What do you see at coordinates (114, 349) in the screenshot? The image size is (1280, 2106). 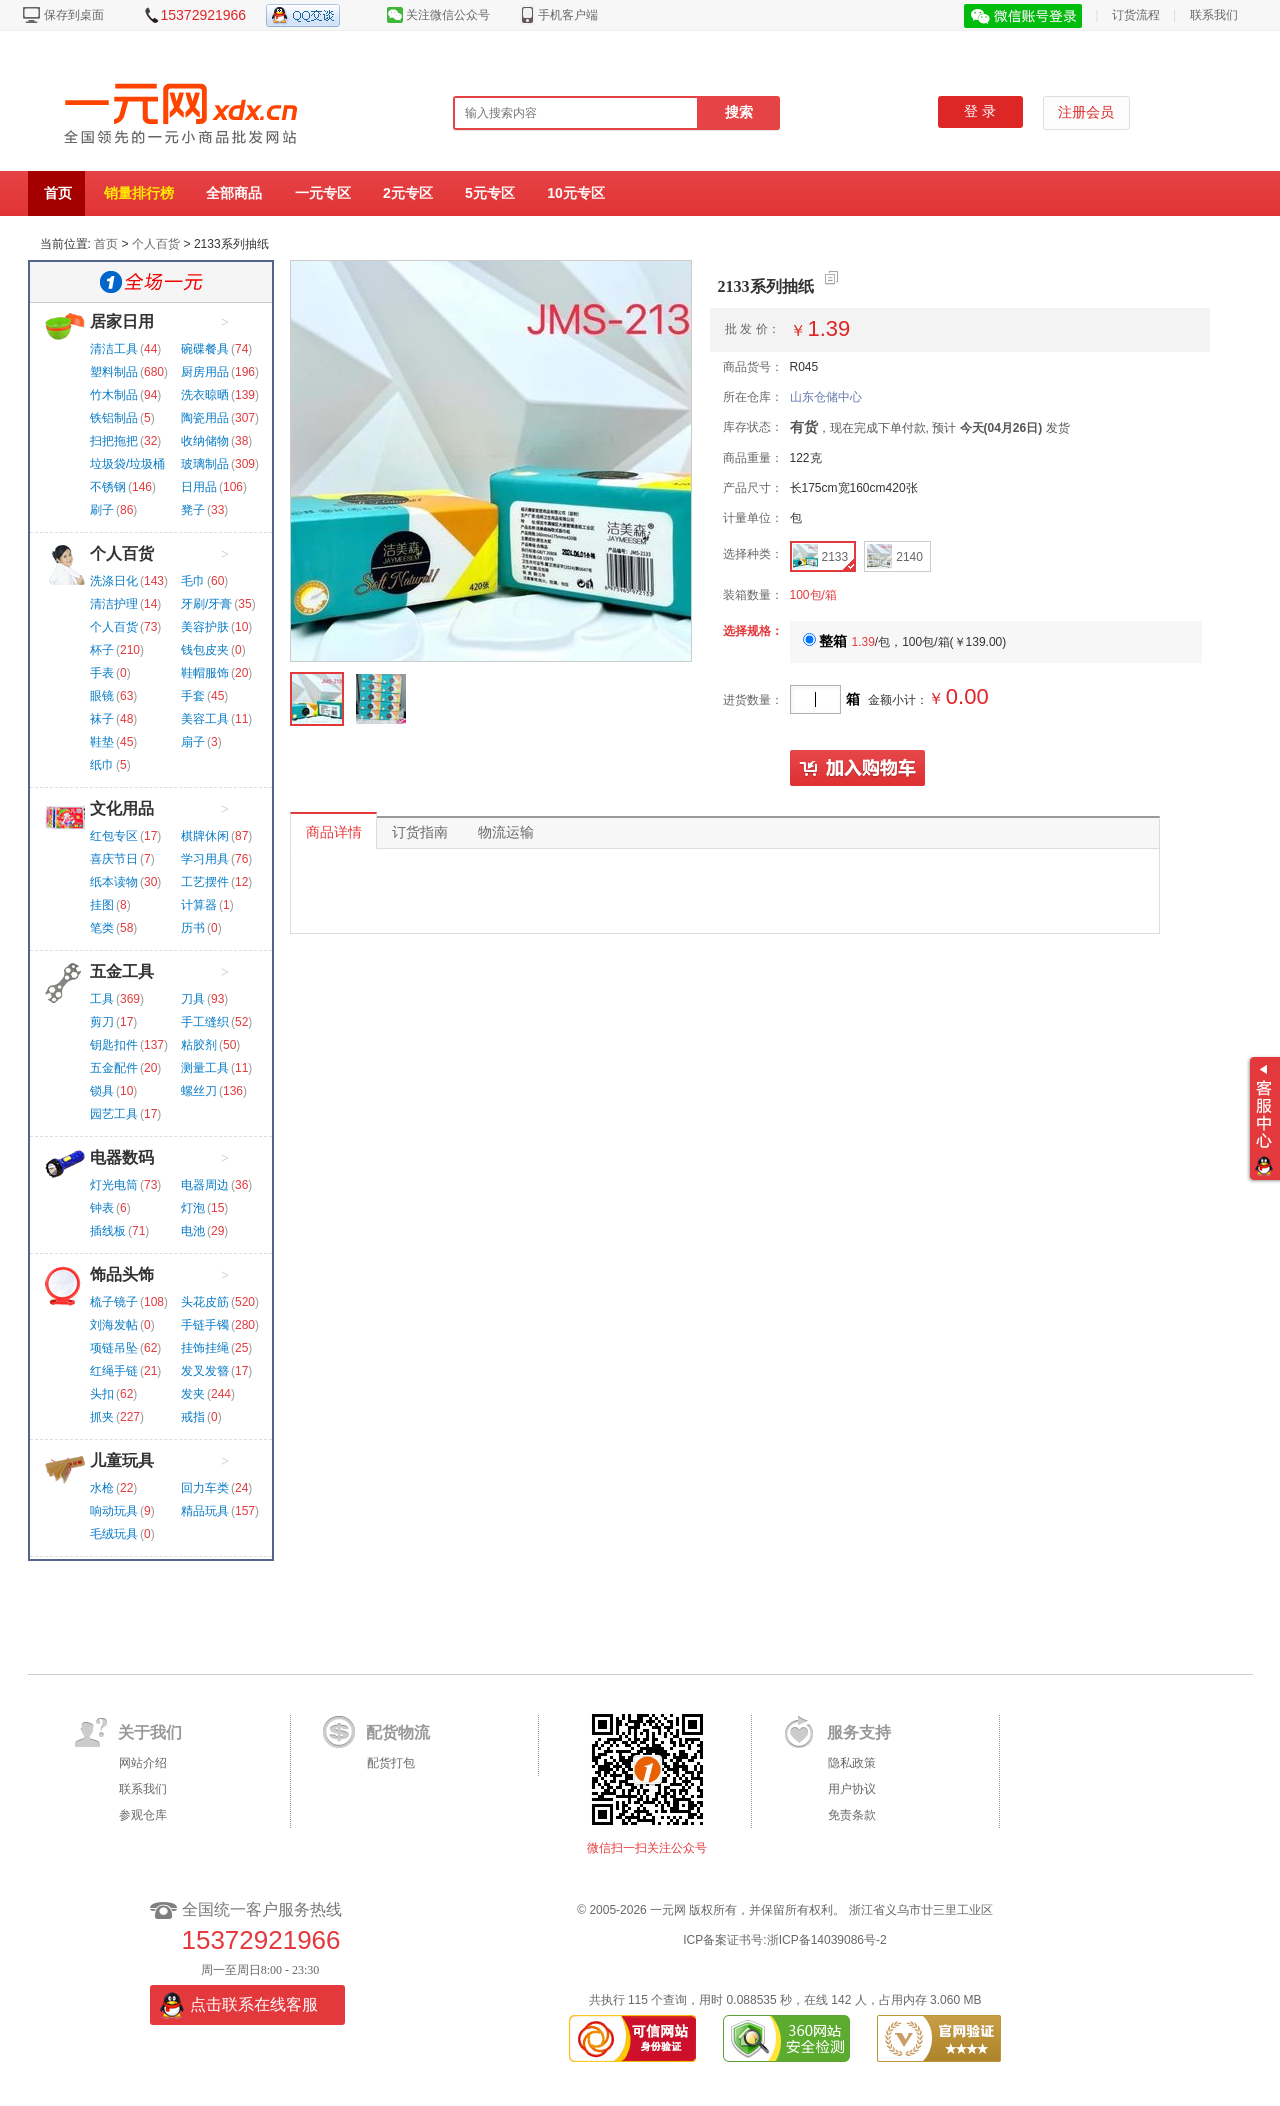 I see `清洁工具` at bounding box center [114, 349].